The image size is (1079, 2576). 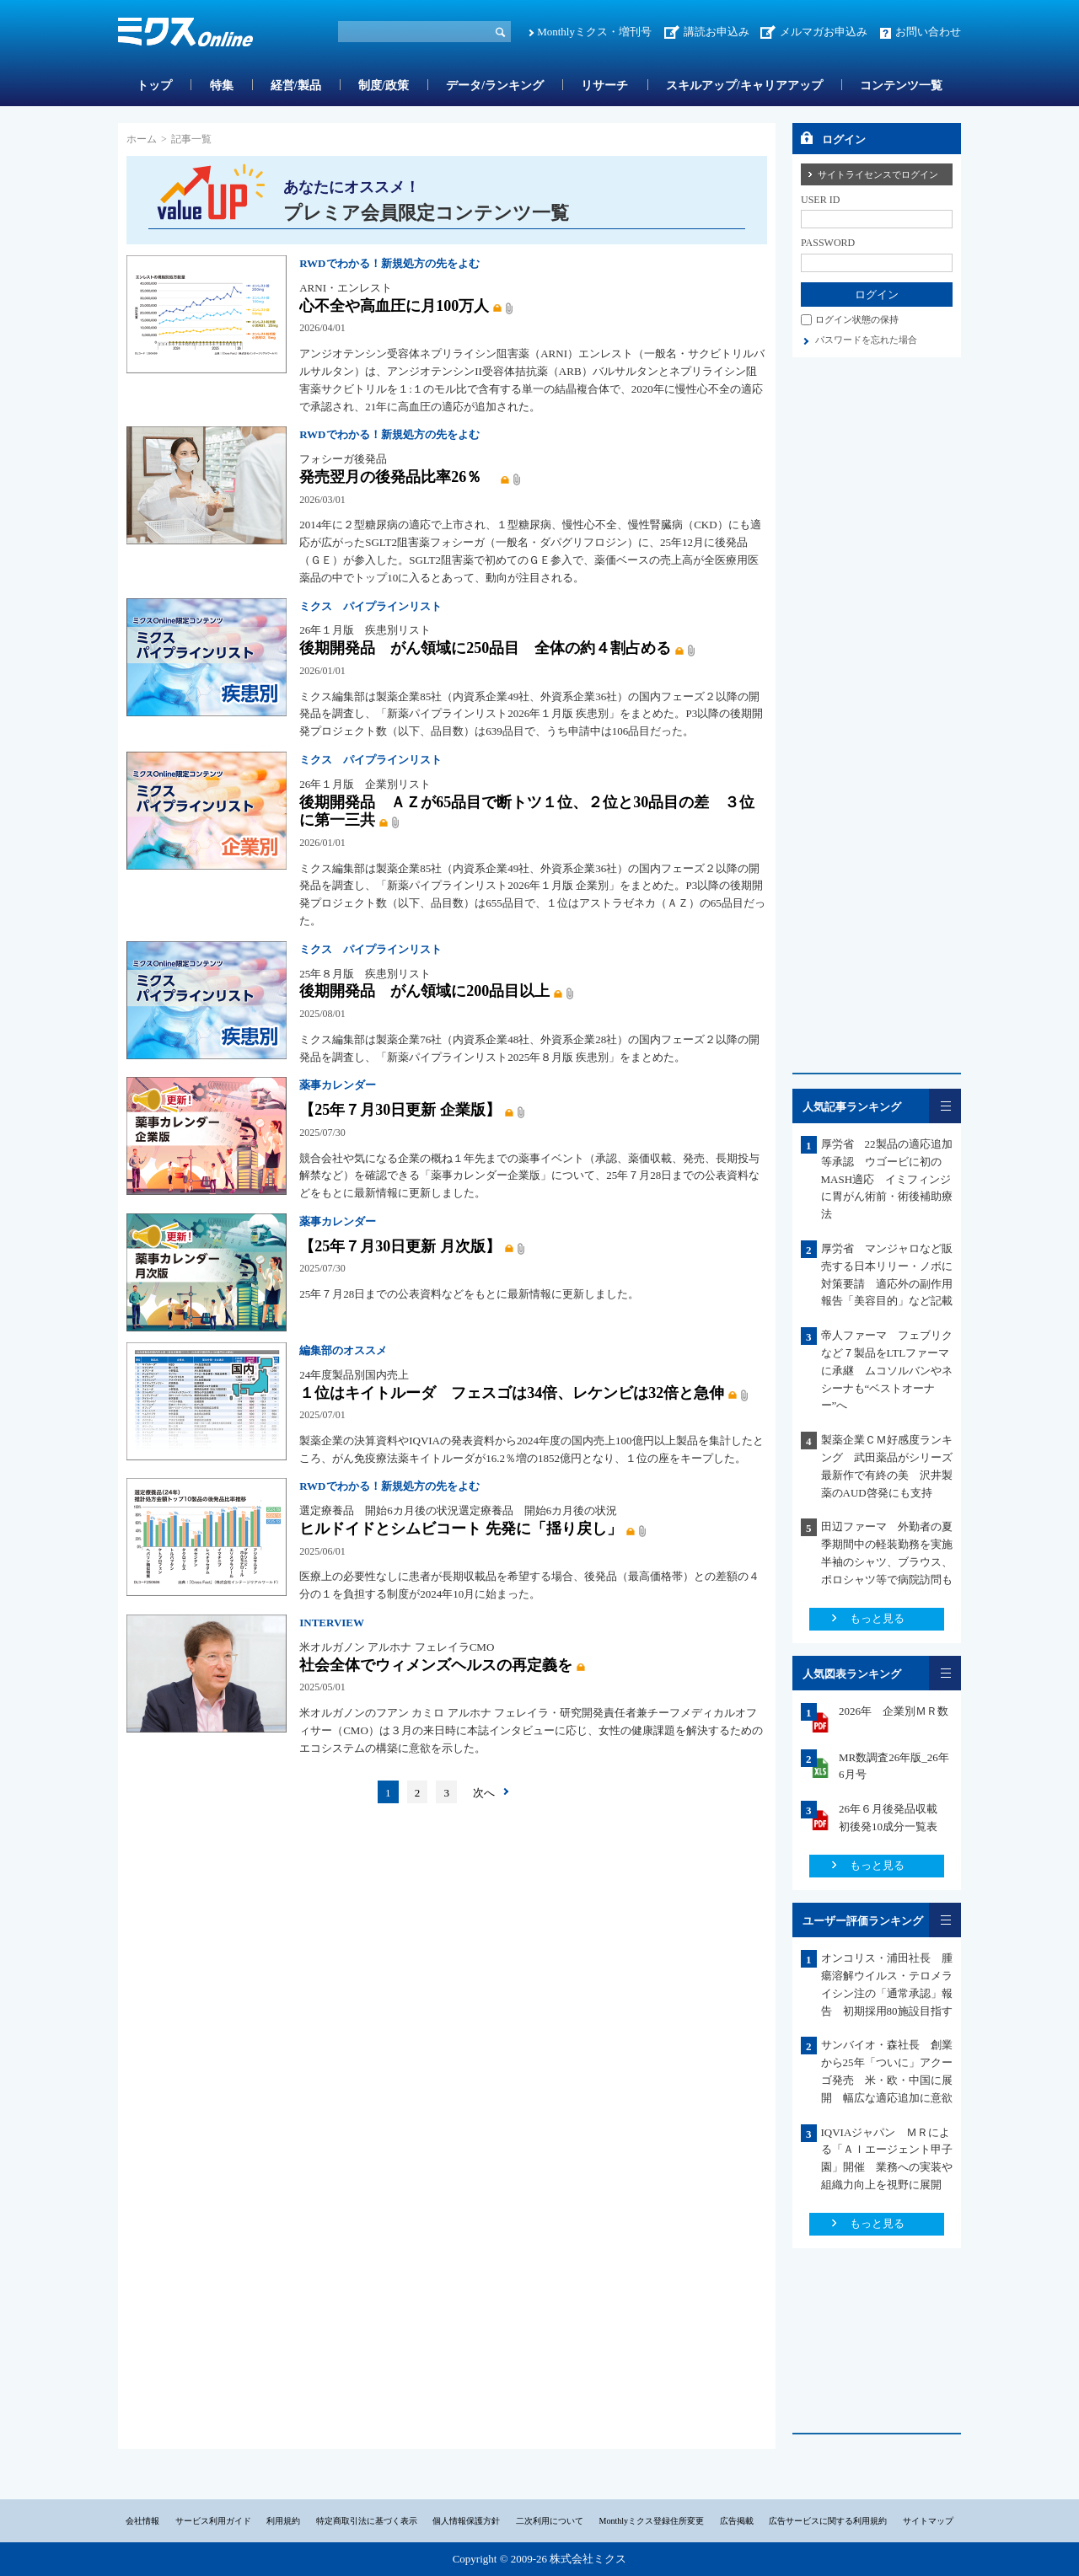 What do you see at coordinates (594, 31) in the screenshot?
I see `Monthlyミクス・増刊号` at bounding box center [594, 31].